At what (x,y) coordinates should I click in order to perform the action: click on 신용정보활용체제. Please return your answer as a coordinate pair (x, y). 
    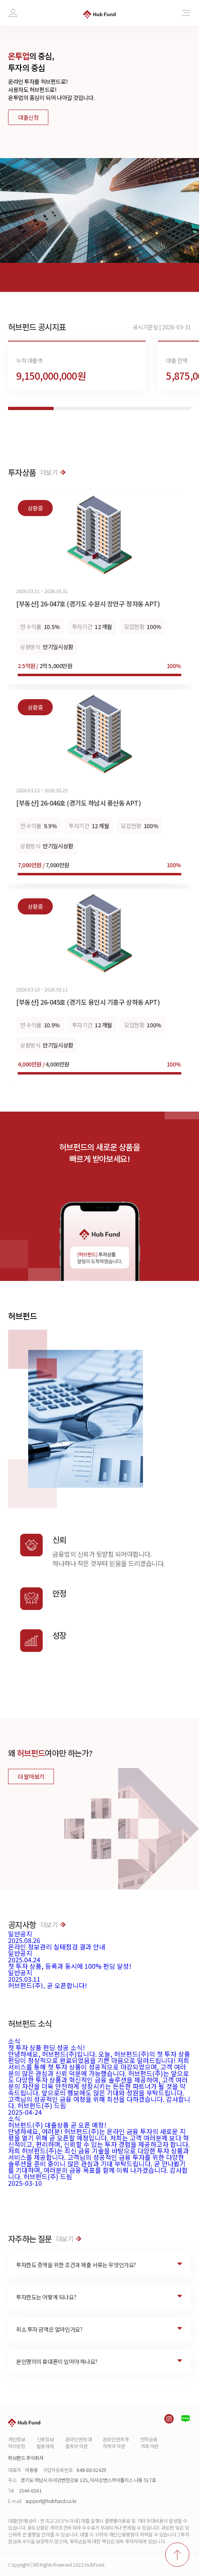
    Looking at the image, I should click on (45, 2442).